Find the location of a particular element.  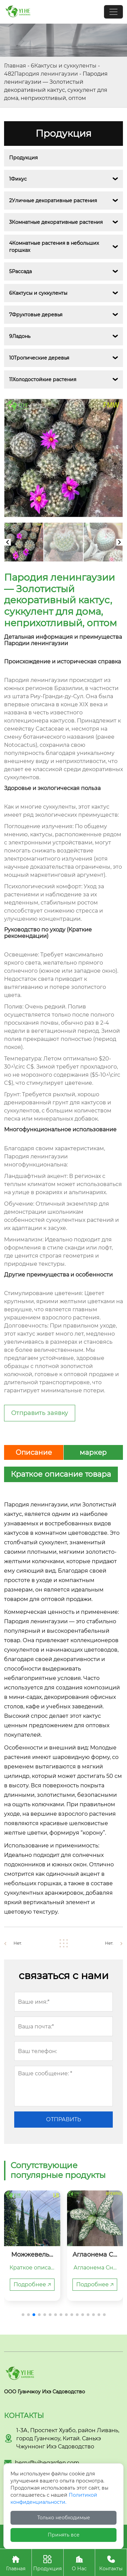

О Нас is located at coordinates (79, 2562).